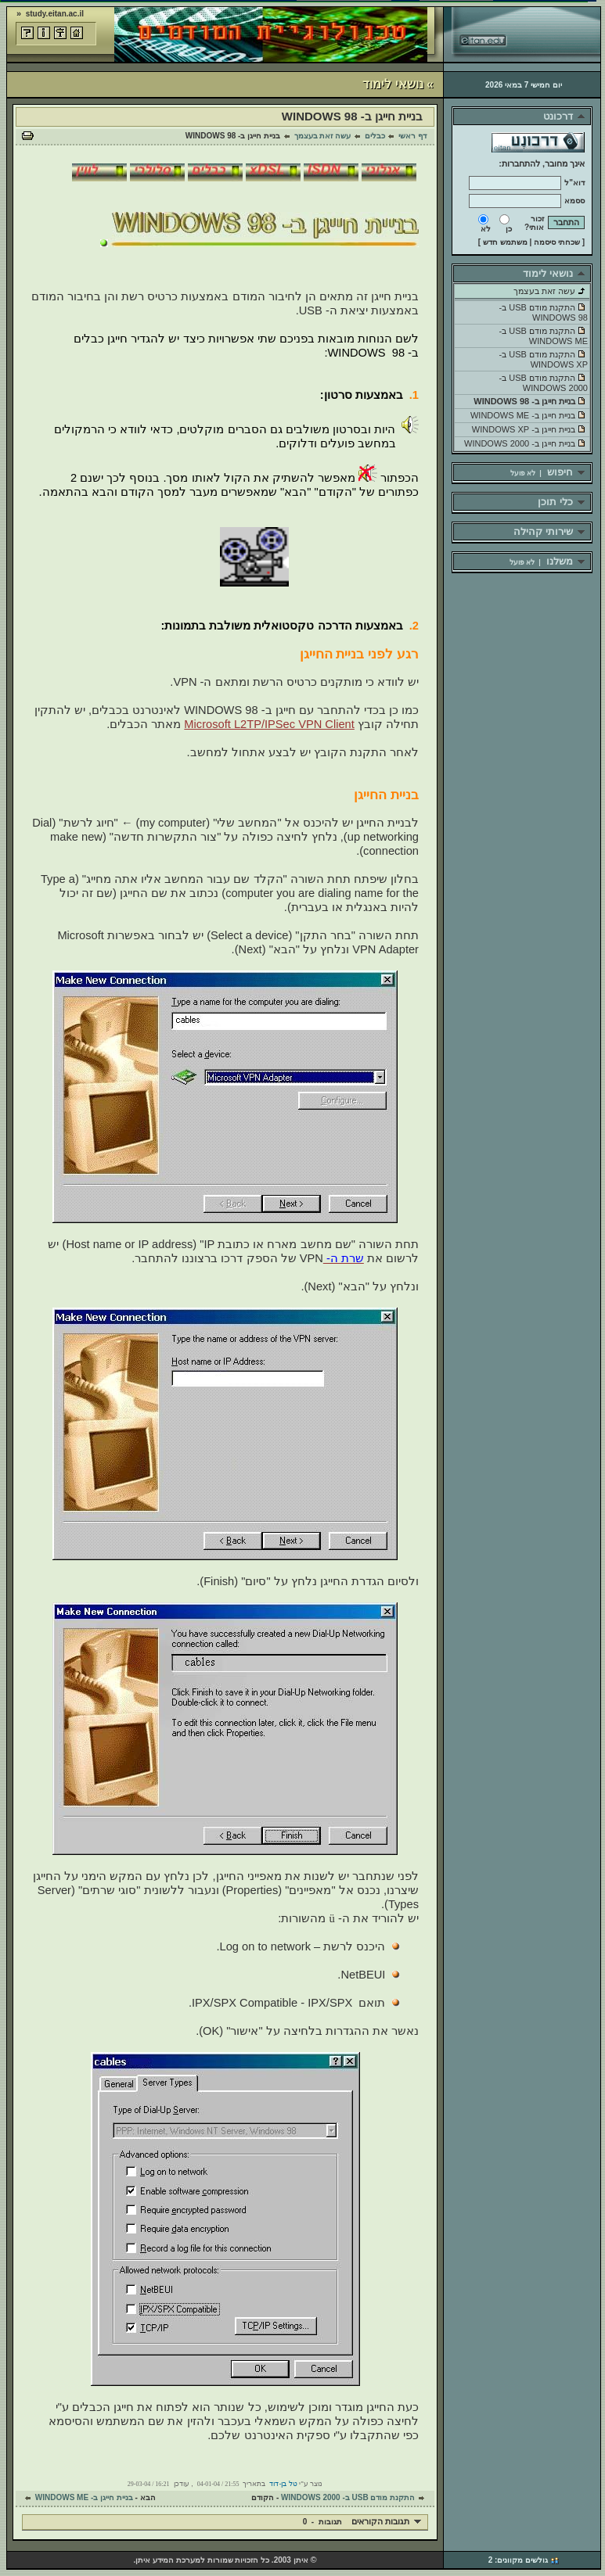 This screenshot has height=2576, width=605. I want to click on בניית חייגן ב- WINDOWS ME, so click(84, 2497).